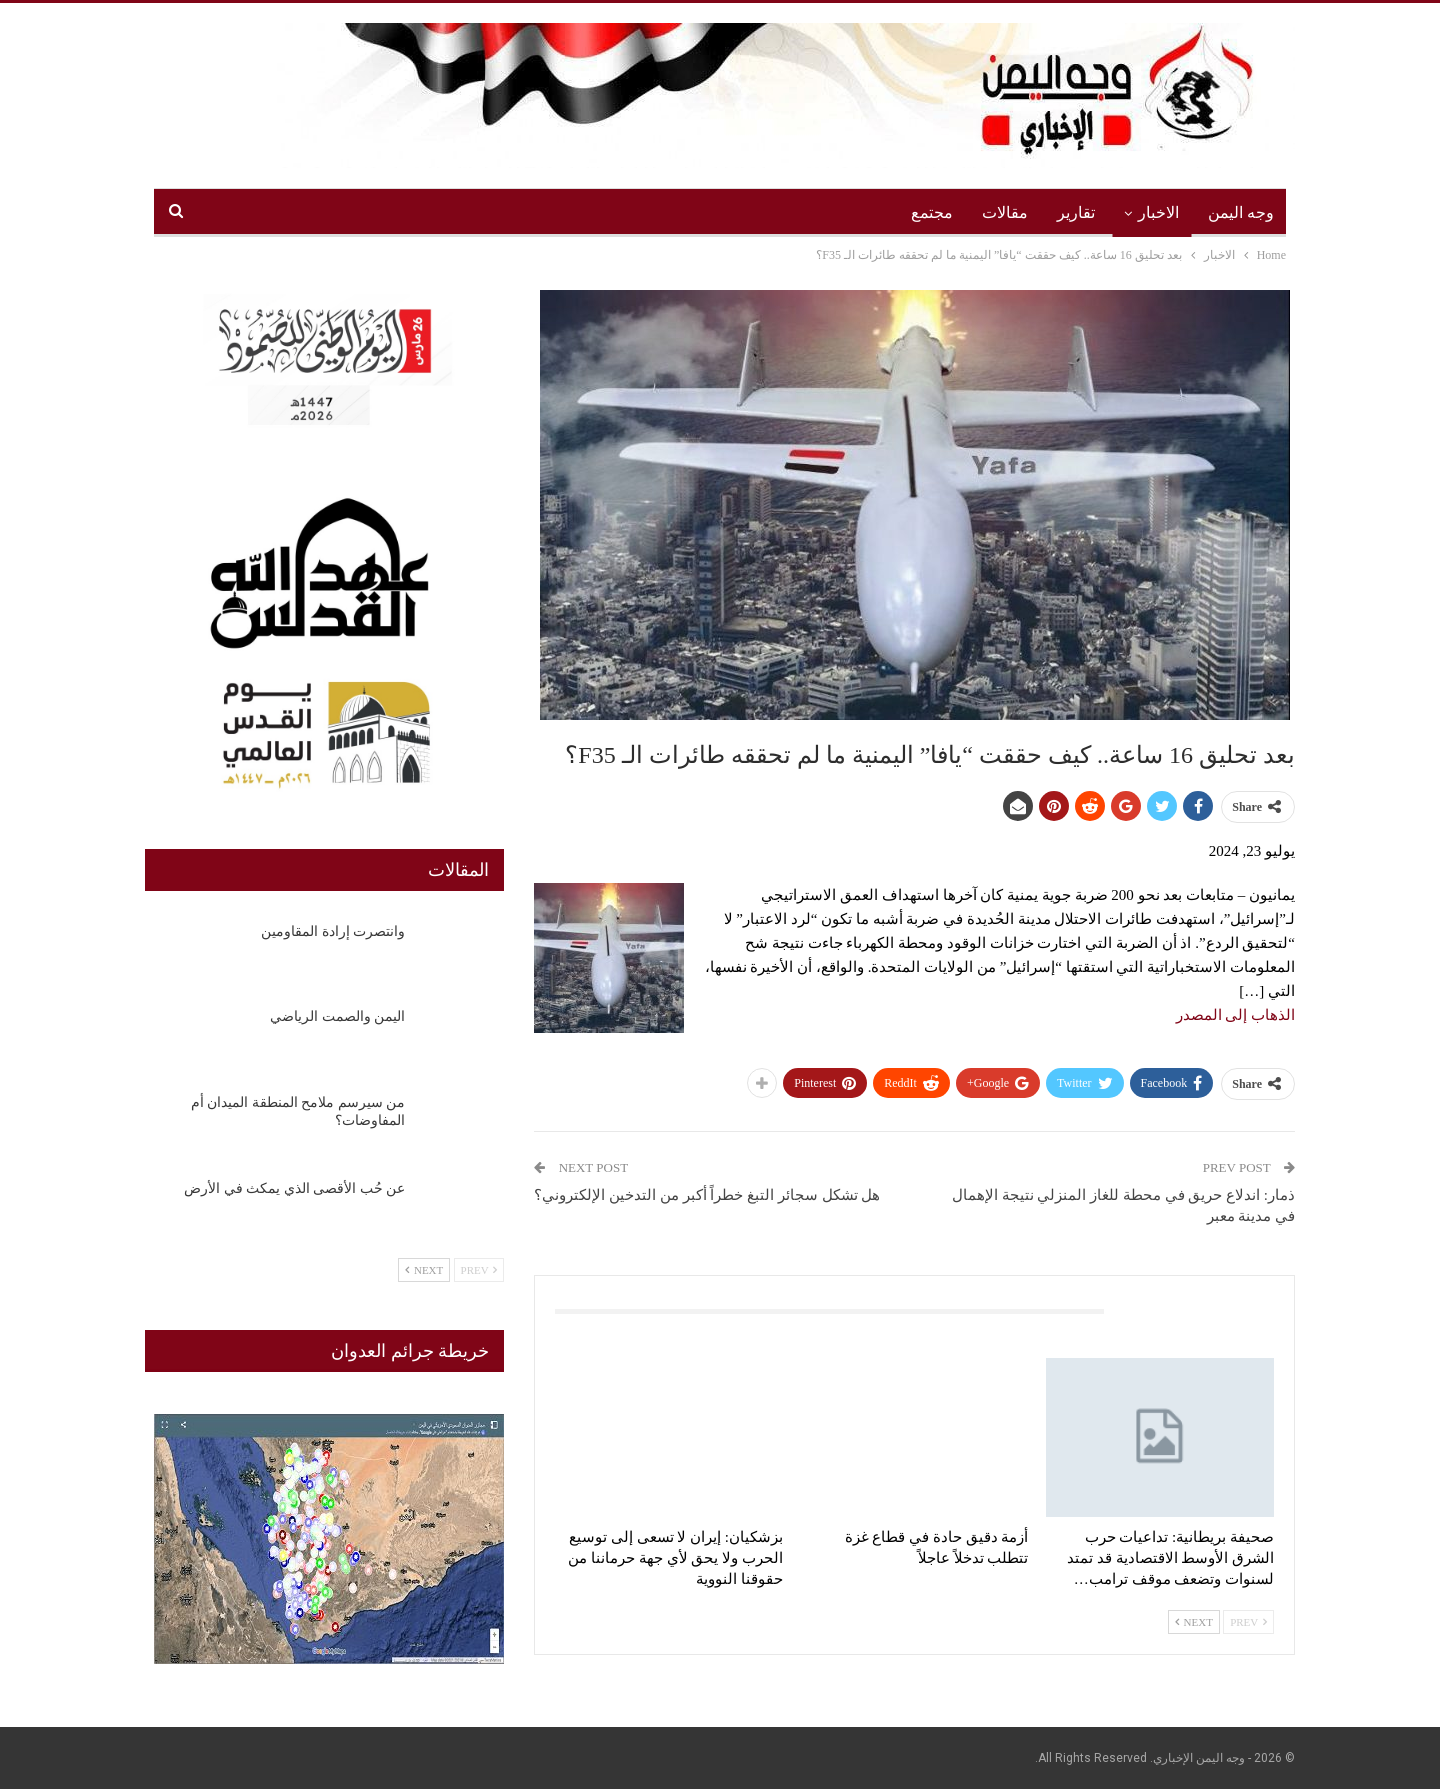 This screenshot has width=1440, height=1789. Describe the element at coordinates (294, 1188) in the screenshot. I see `عن حُب الأقصى الذي يمكث في الأرض` at that location.